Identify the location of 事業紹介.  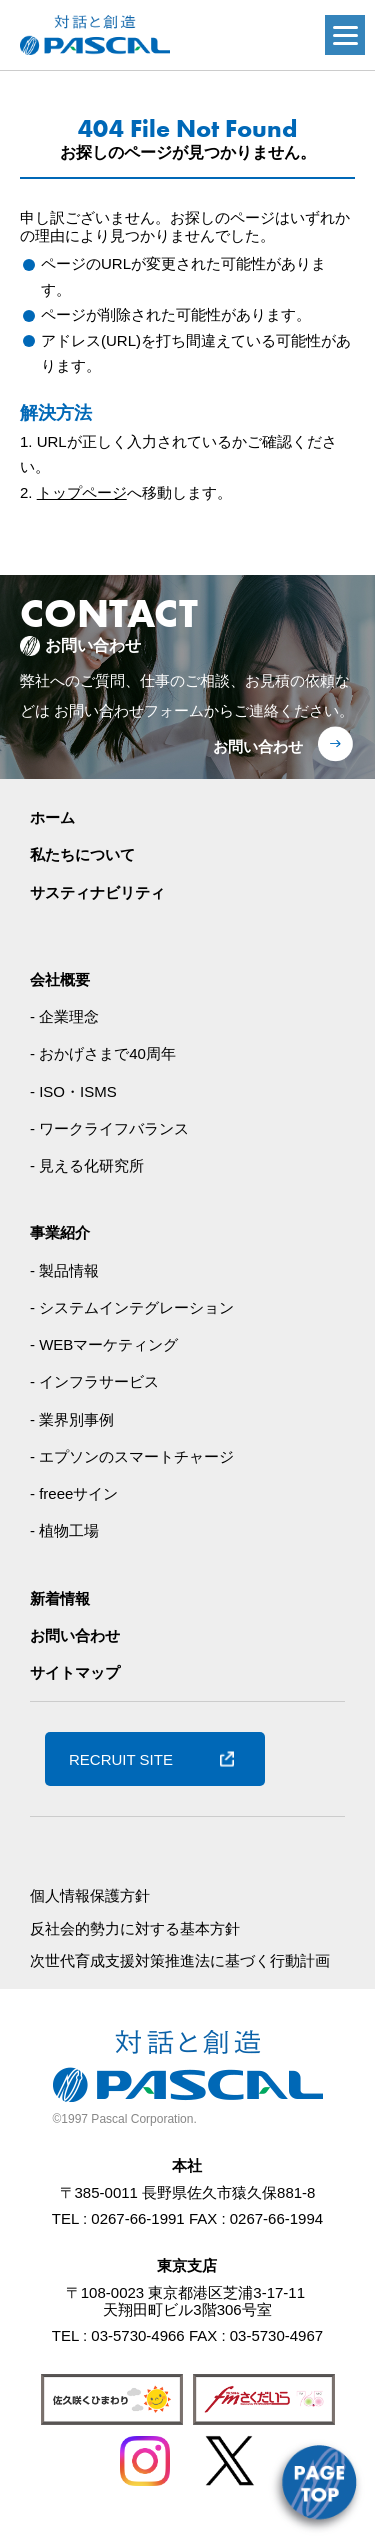
(60, 1232).